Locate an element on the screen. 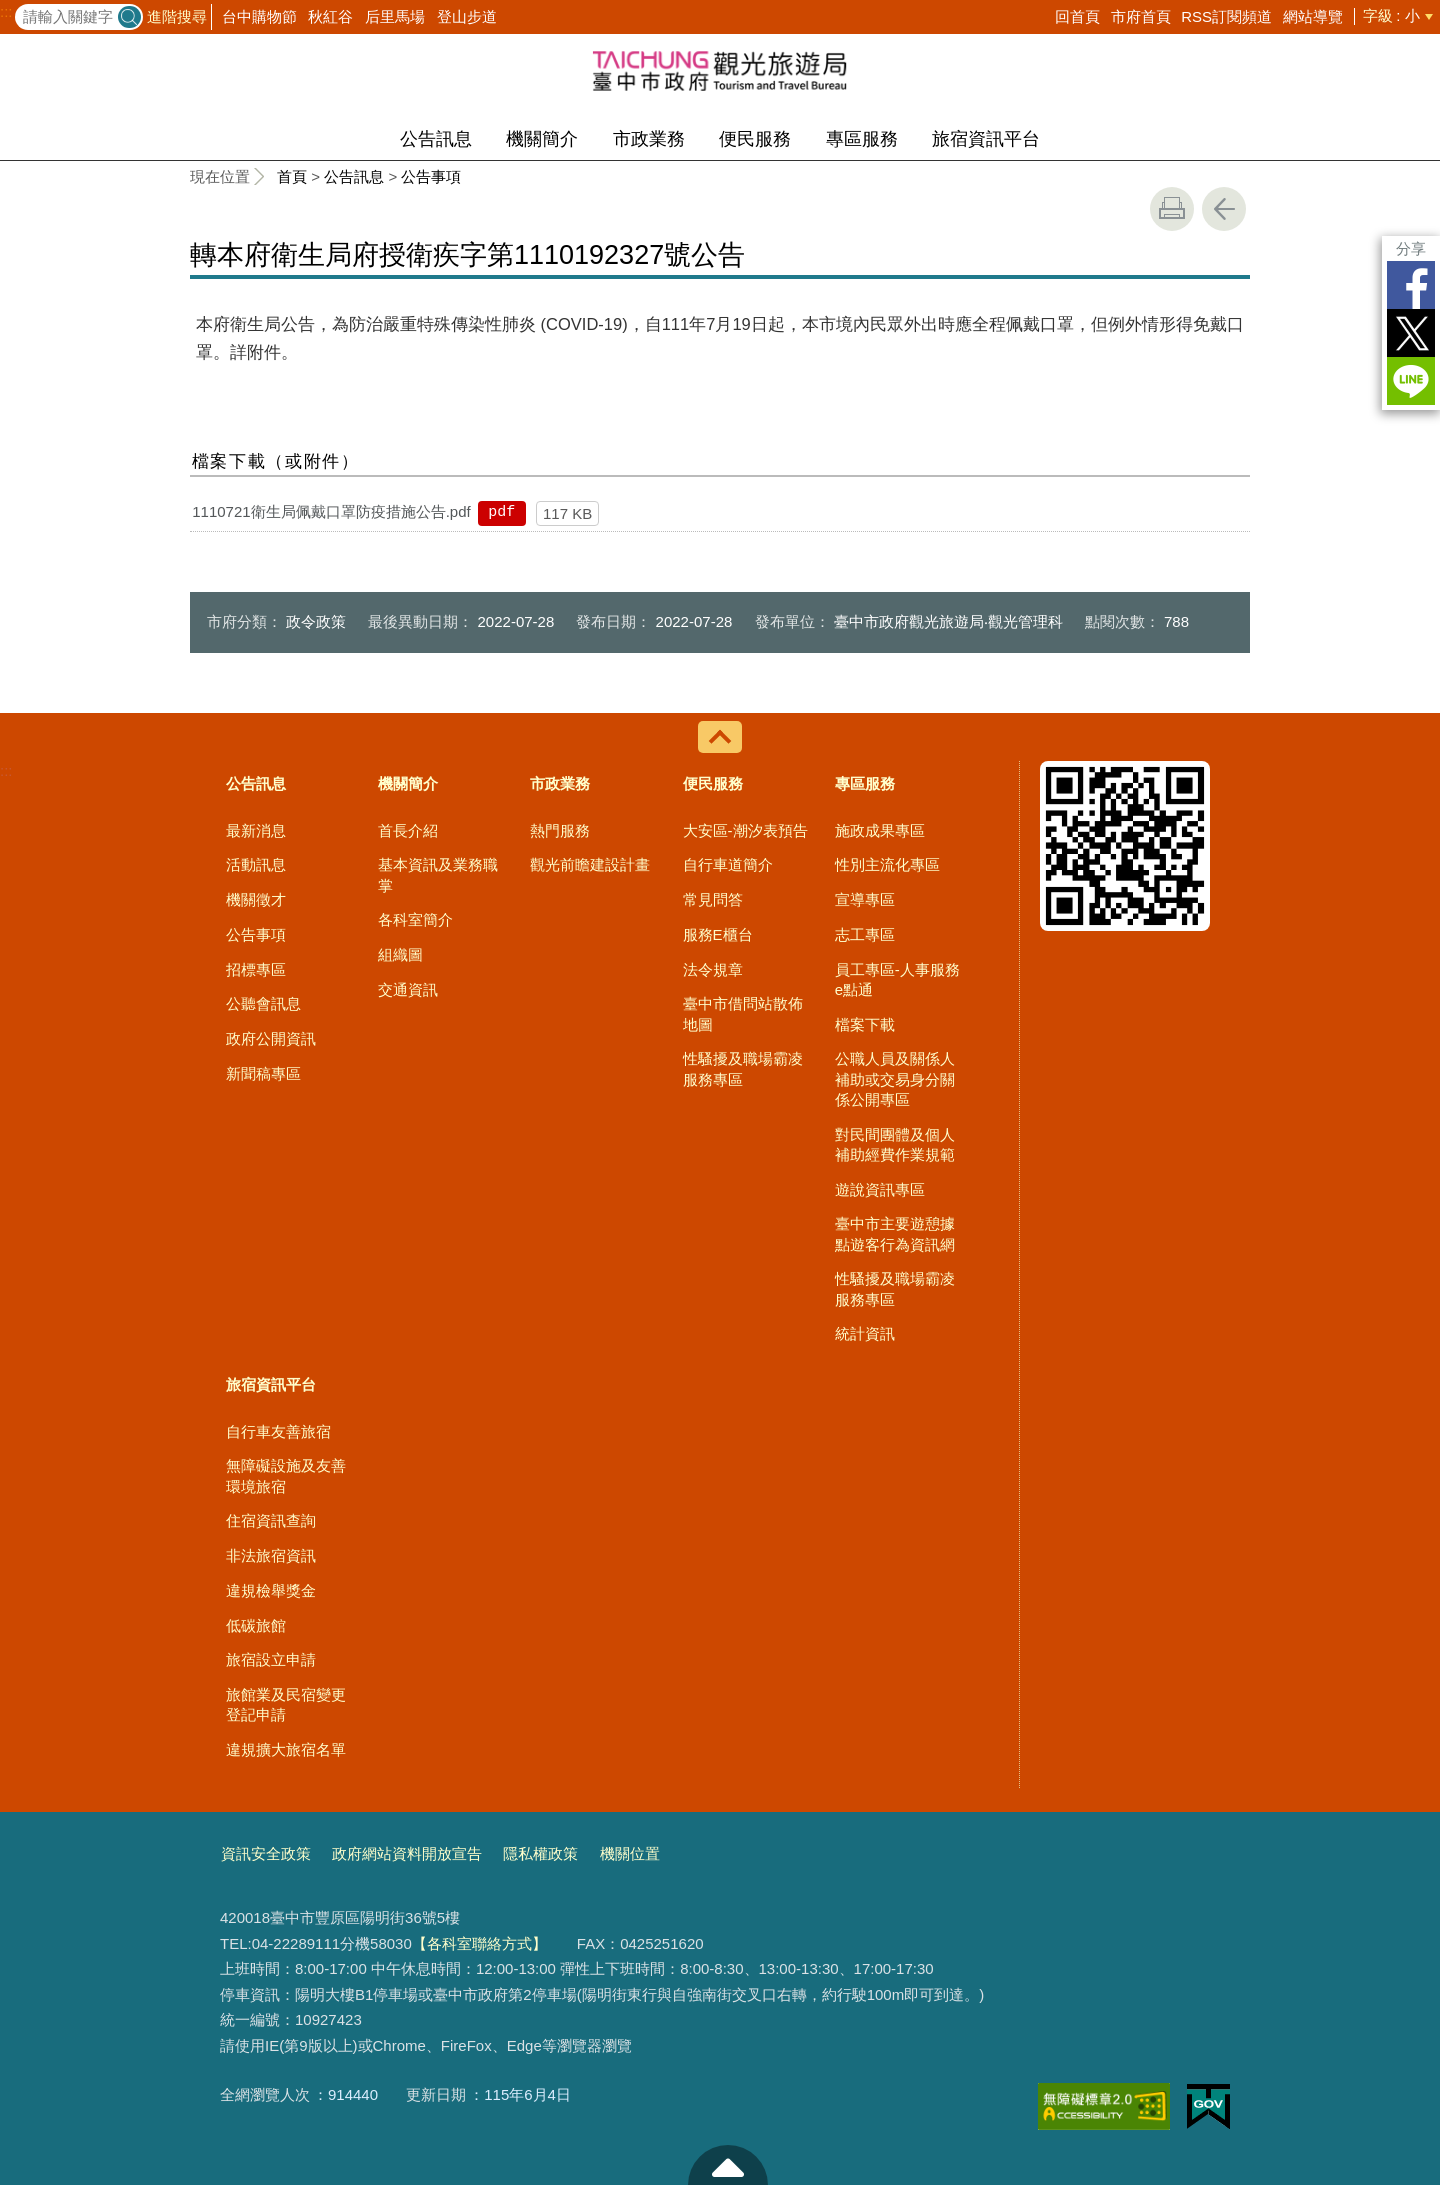 The height and width of the screenshot is (2185, 1440). 自行車友善旅宿 is located at coordinates (278, 1431).